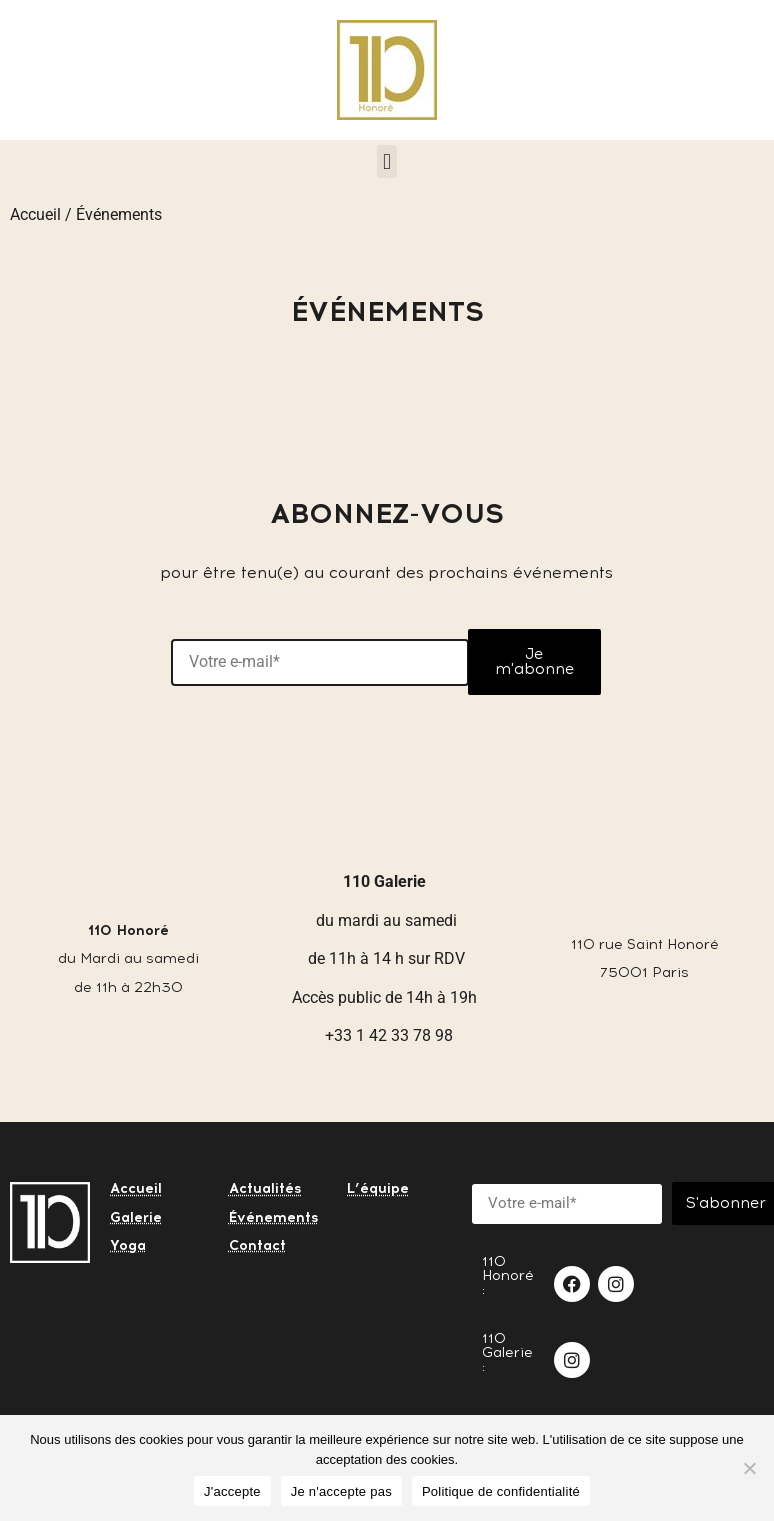 This screenshot has height=1521, width=774. Describe the element at coordinates (378, 1188) in the screenshot. I see `L’équipe` at that location.